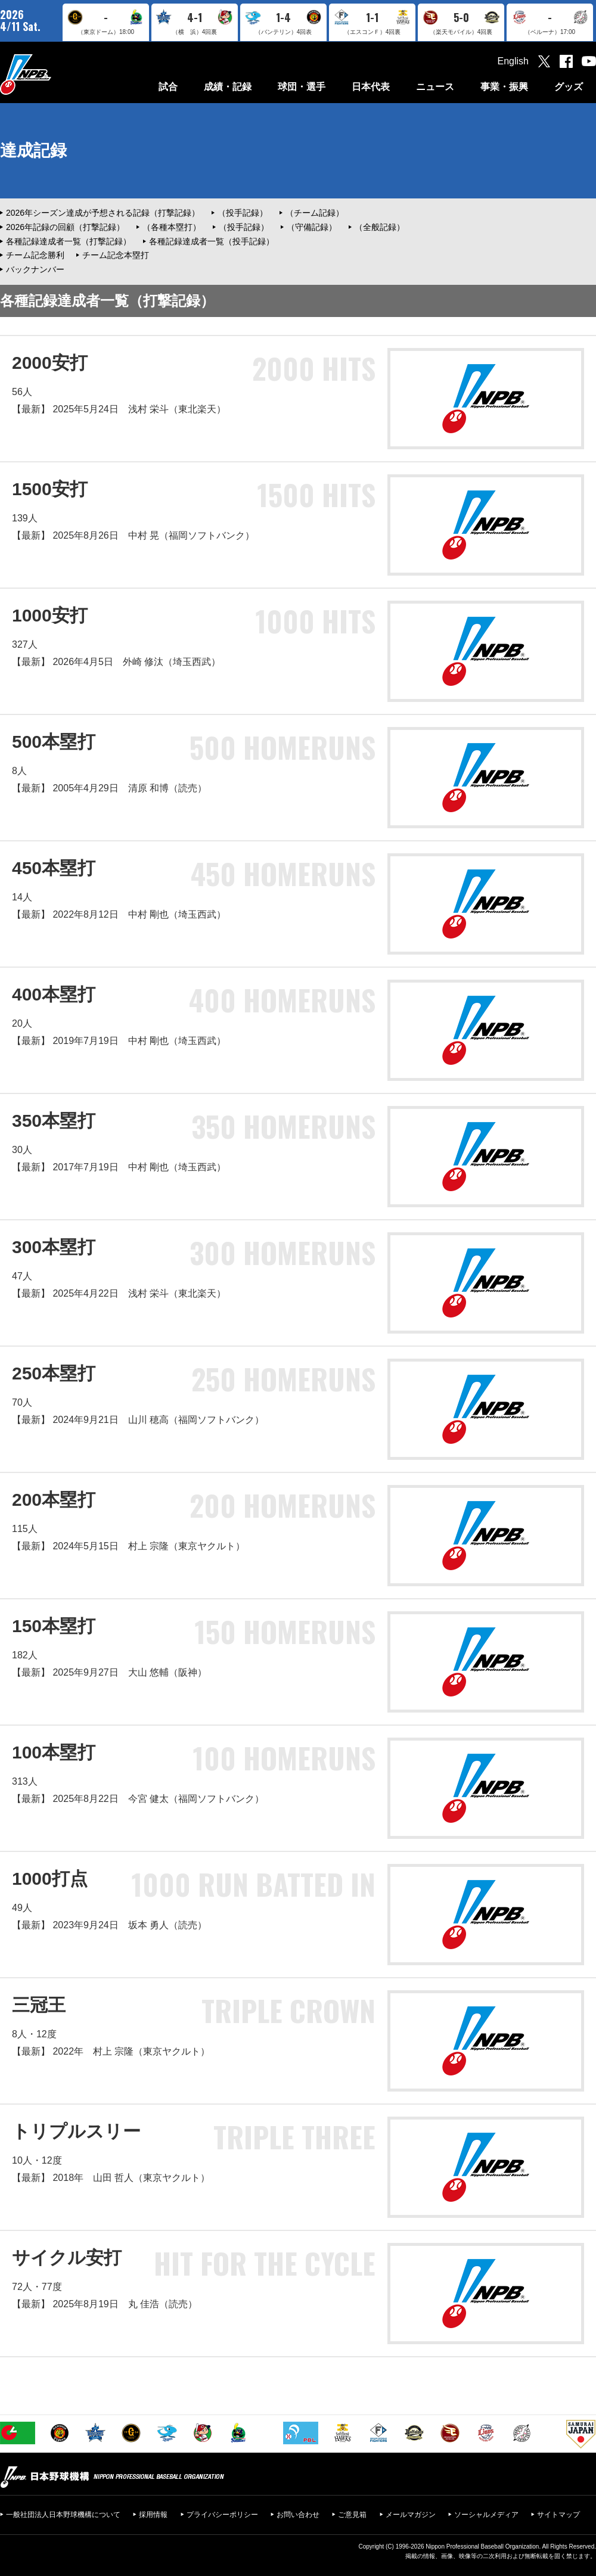 The height and width of the screenshot is (2576, 596). Describe the element at coordinates (301, 87) in the screenshot. I see `球団・選手` at that location.